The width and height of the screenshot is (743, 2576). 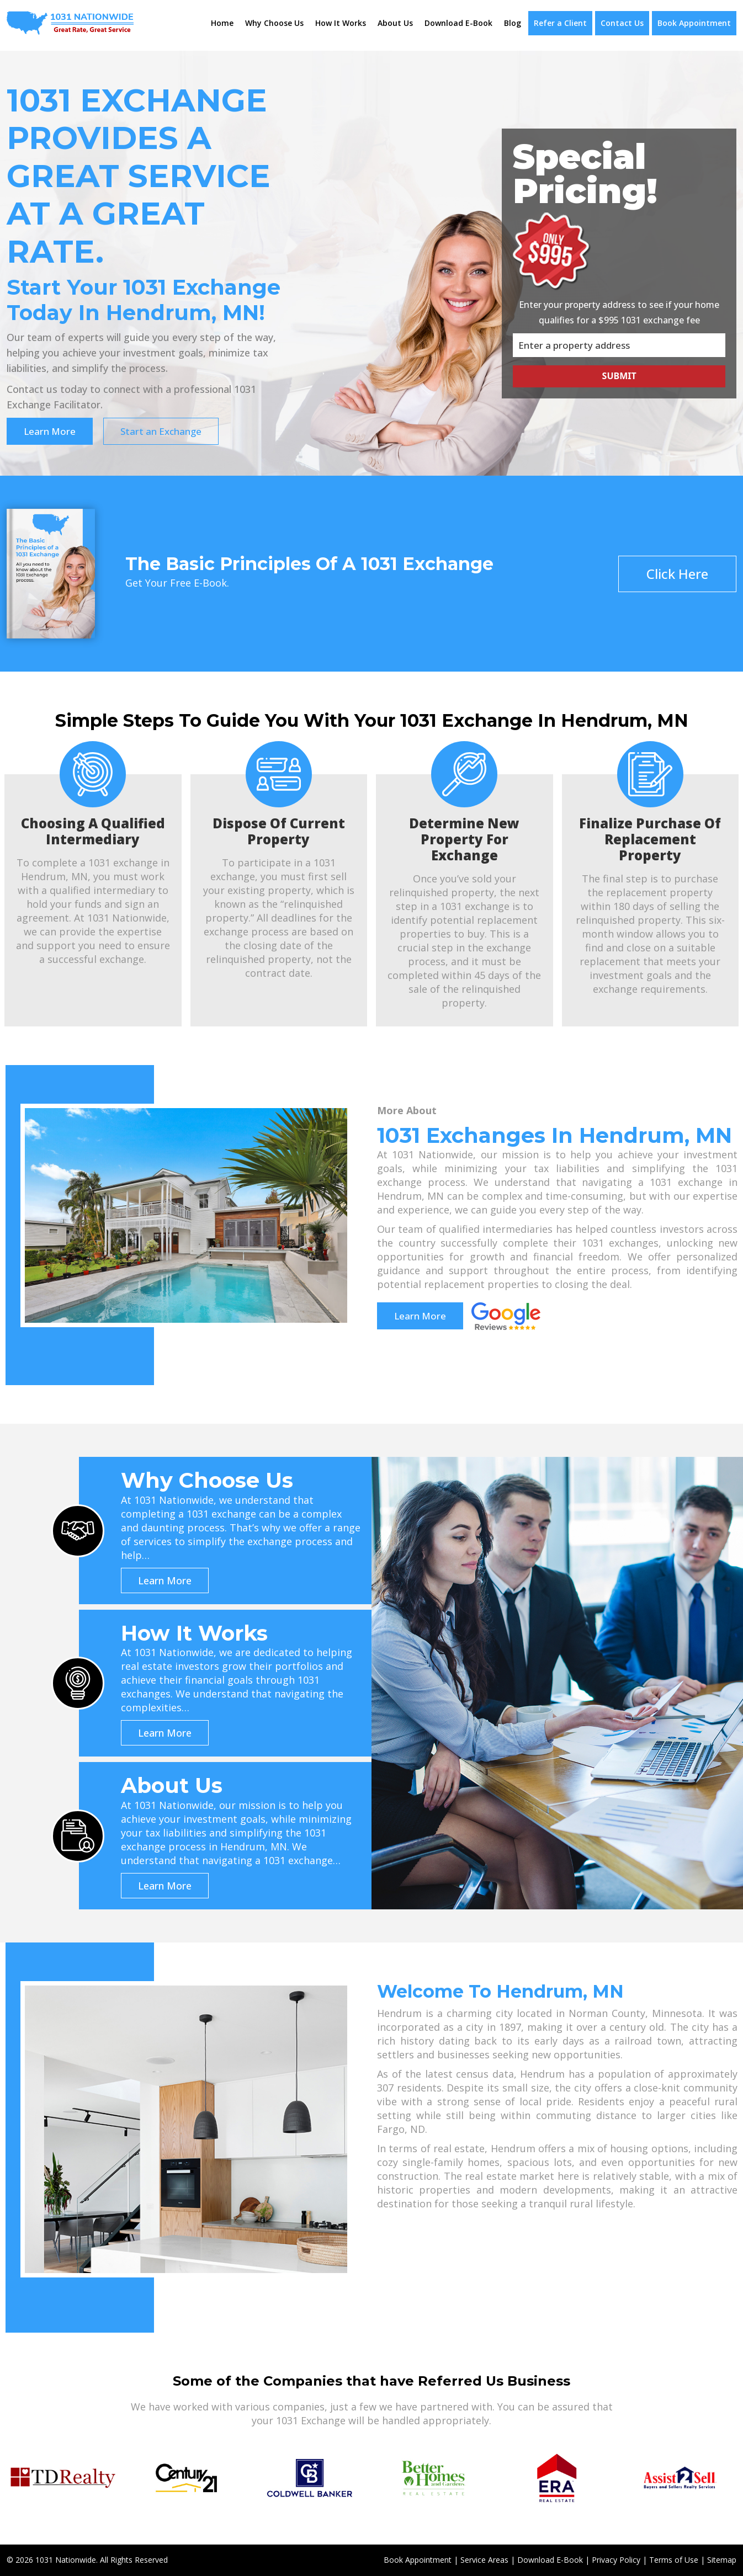 What do you see at coordinates (340, 23) in the screenshot?
I see `How It Works` at bounding box center [340, 23].